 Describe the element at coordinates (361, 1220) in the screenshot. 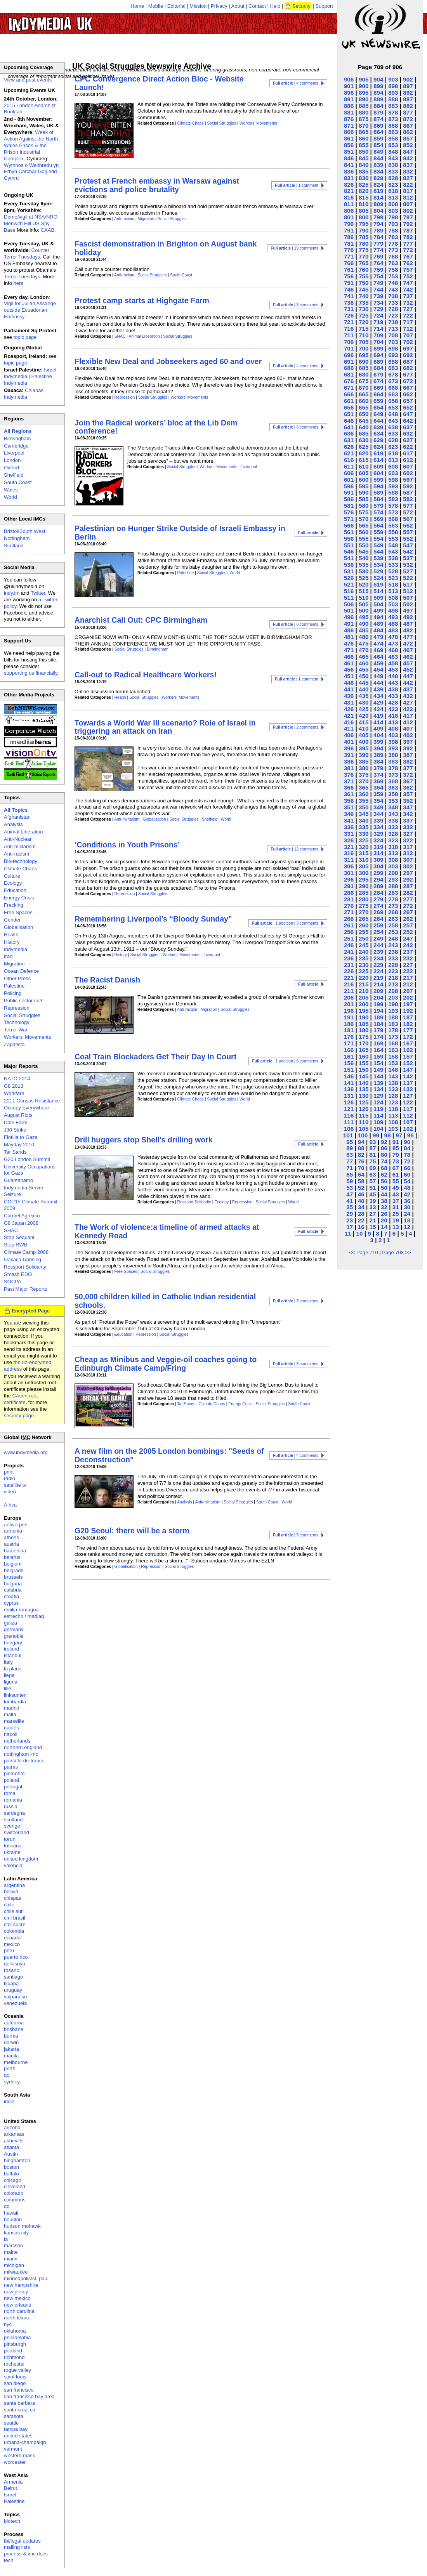

I see `22` at that location.